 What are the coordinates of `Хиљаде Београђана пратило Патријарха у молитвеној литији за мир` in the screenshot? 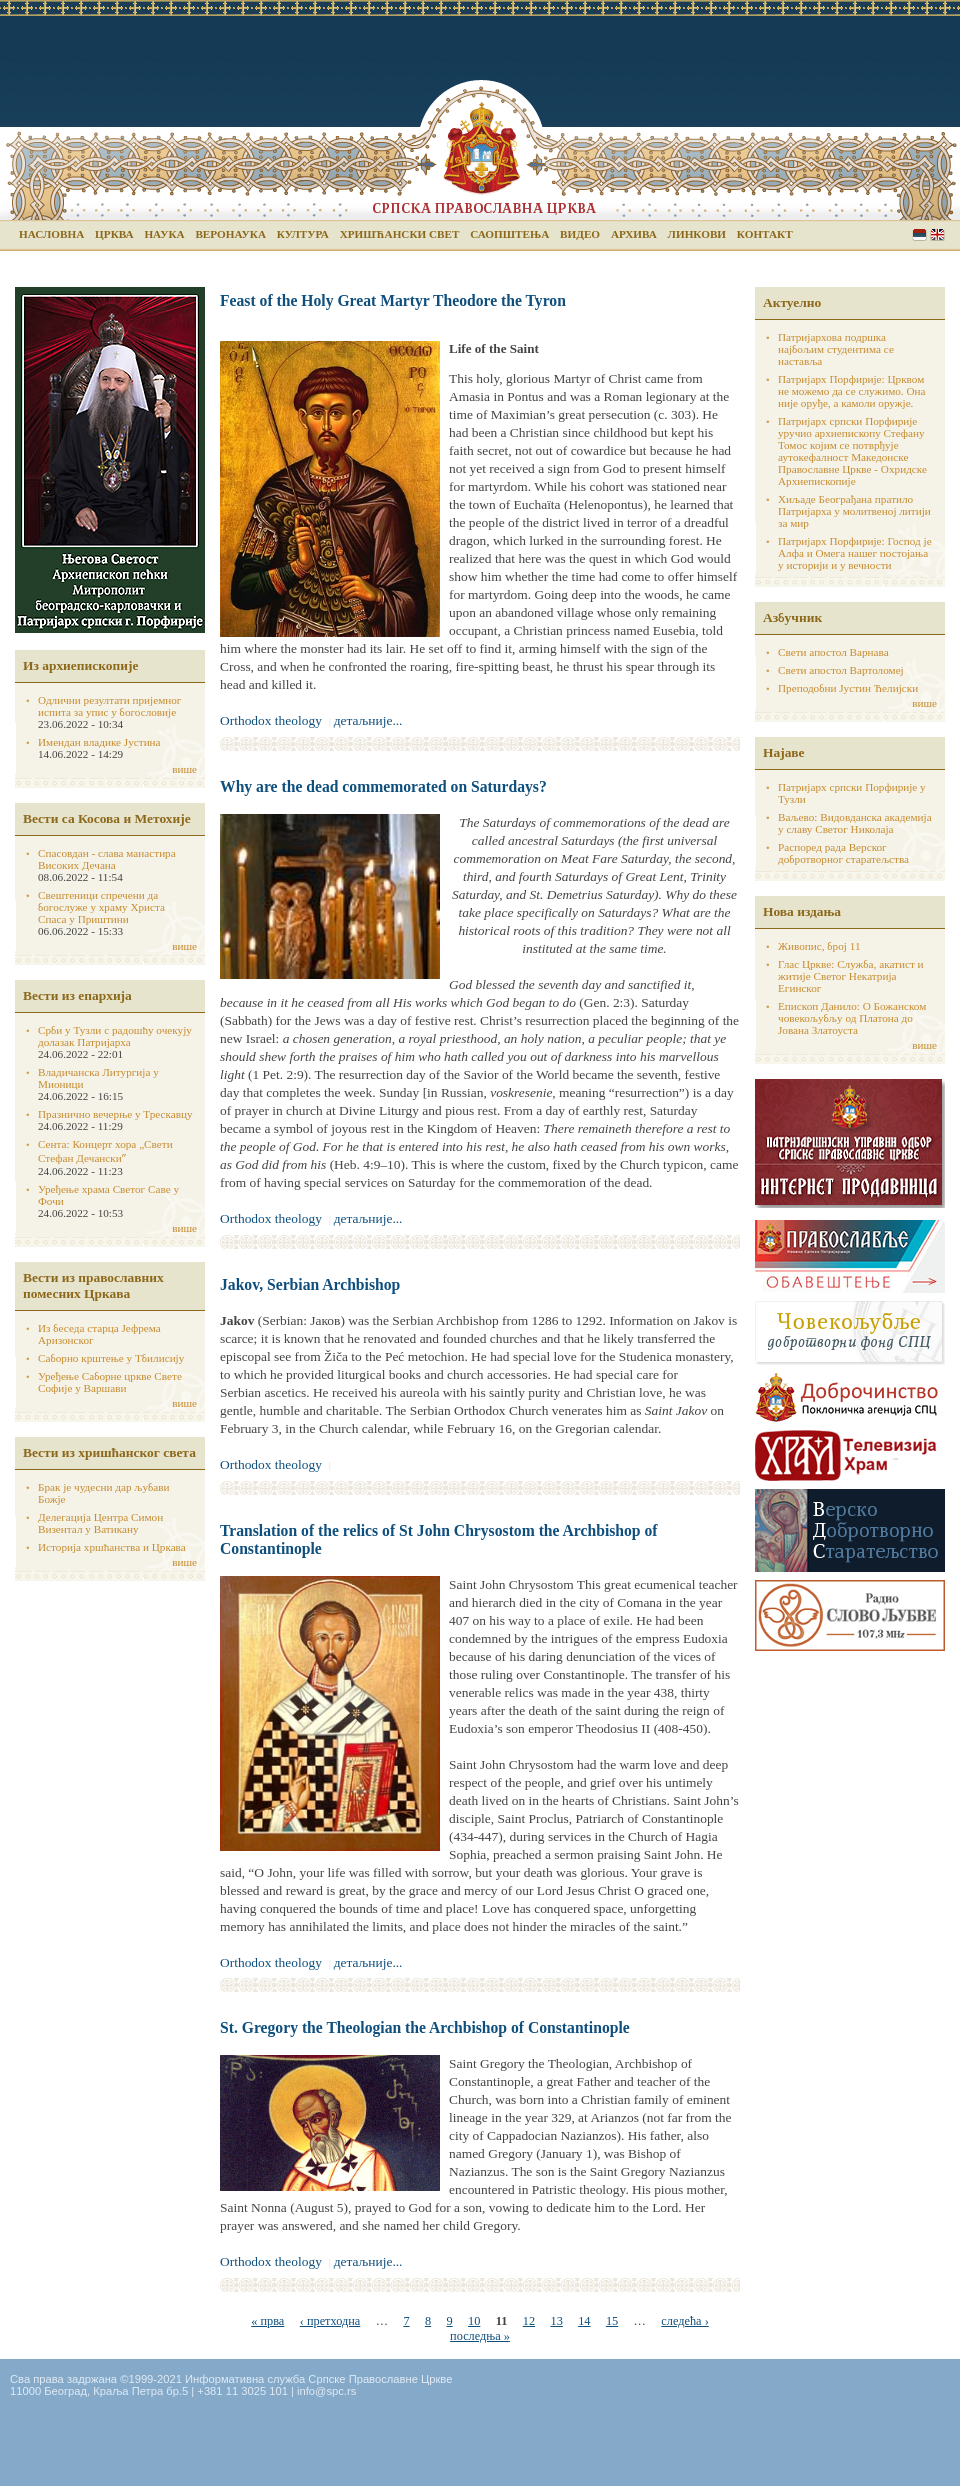 It's located at (854, 511).